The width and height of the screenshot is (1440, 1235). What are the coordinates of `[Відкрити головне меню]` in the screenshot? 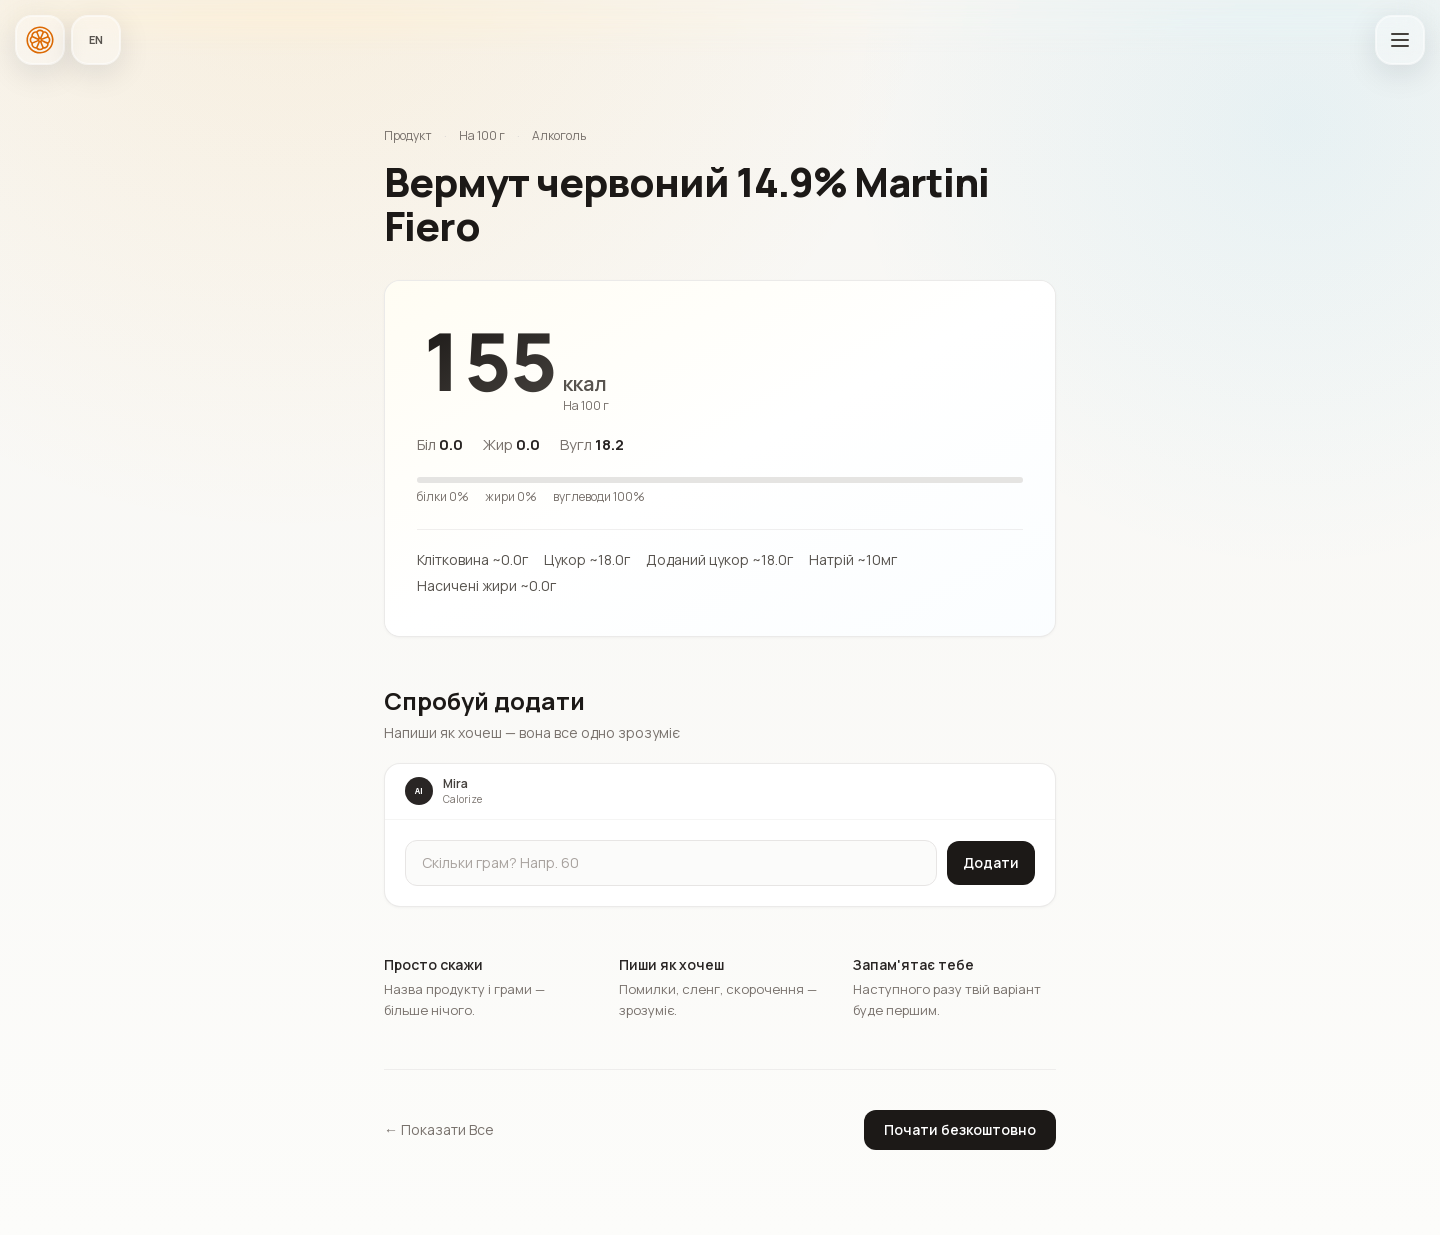 It's located at (1400, 40).